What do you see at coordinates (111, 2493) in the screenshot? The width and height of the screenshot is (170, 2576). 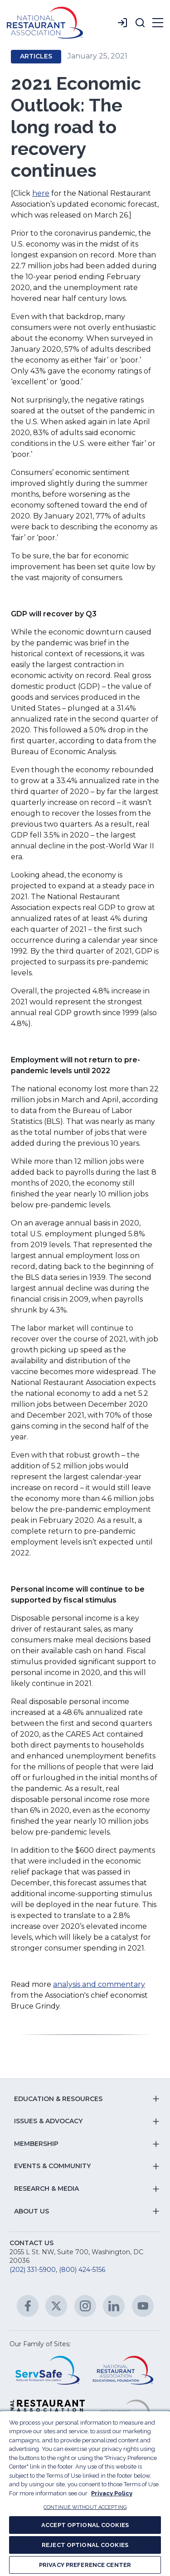 I see `Privacy Policy [More information about your privacy, opens in a new tab]` at bounding box center [111, 2493].